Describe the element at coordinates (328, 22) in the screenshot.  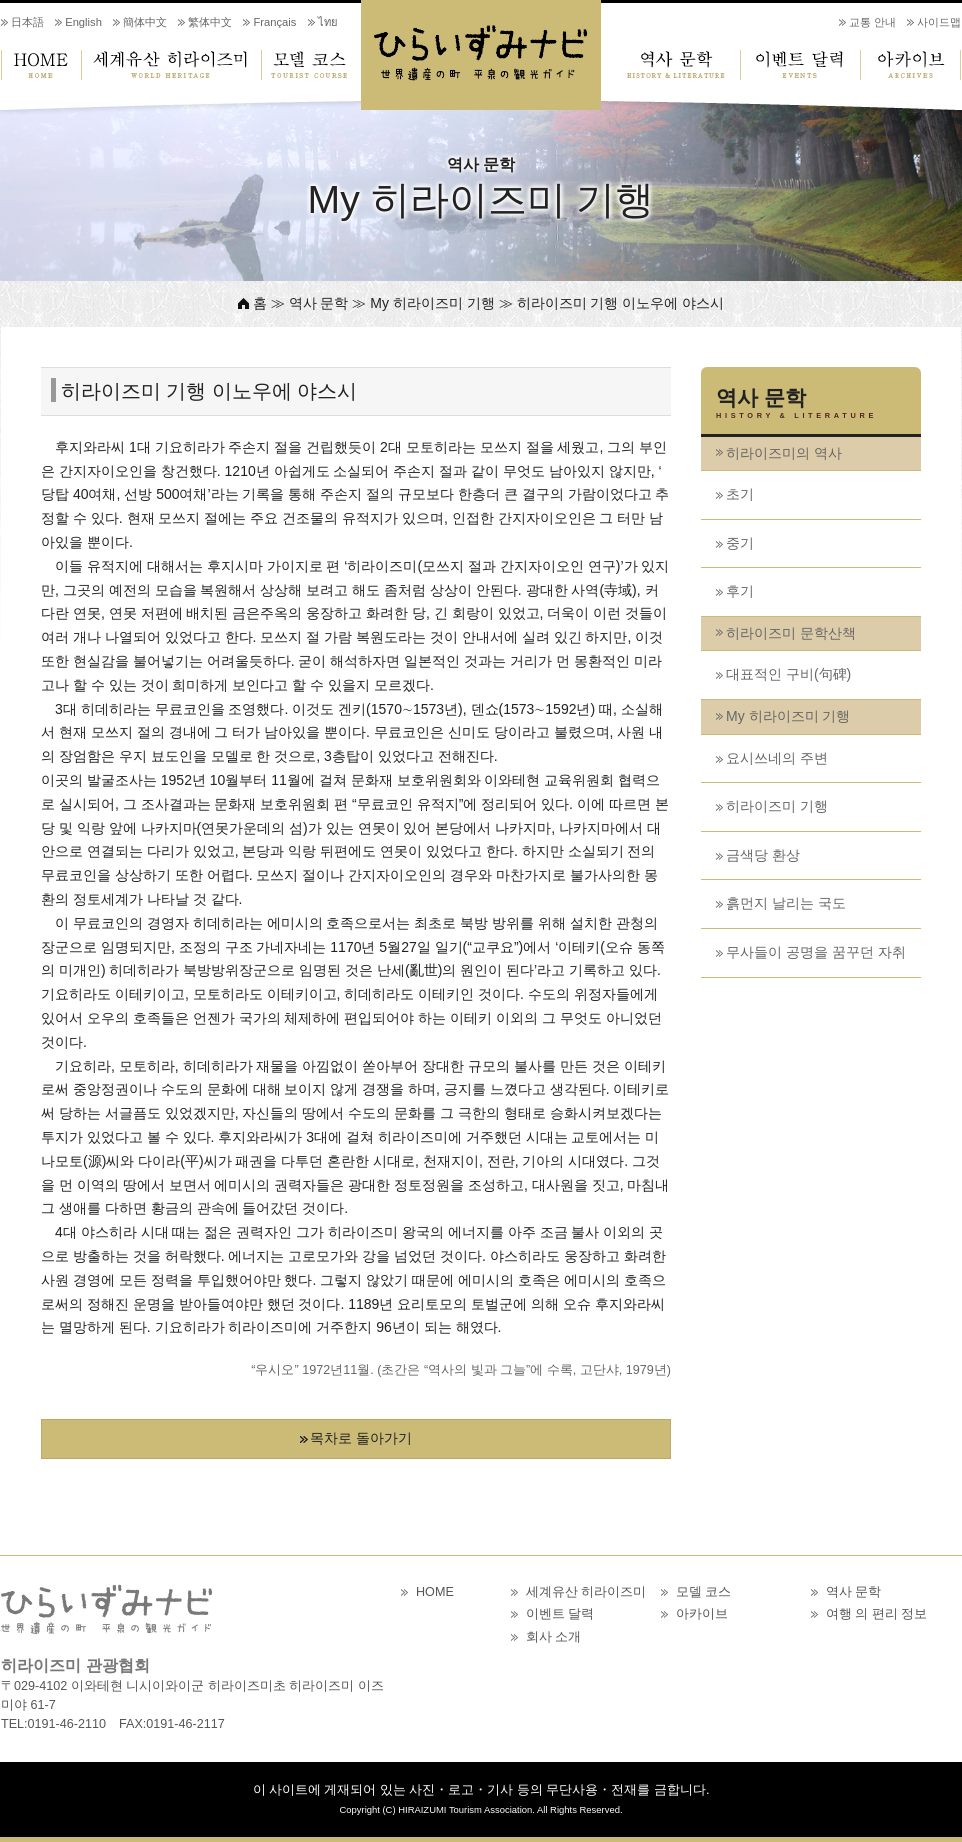
I see `ไทย` at that location.